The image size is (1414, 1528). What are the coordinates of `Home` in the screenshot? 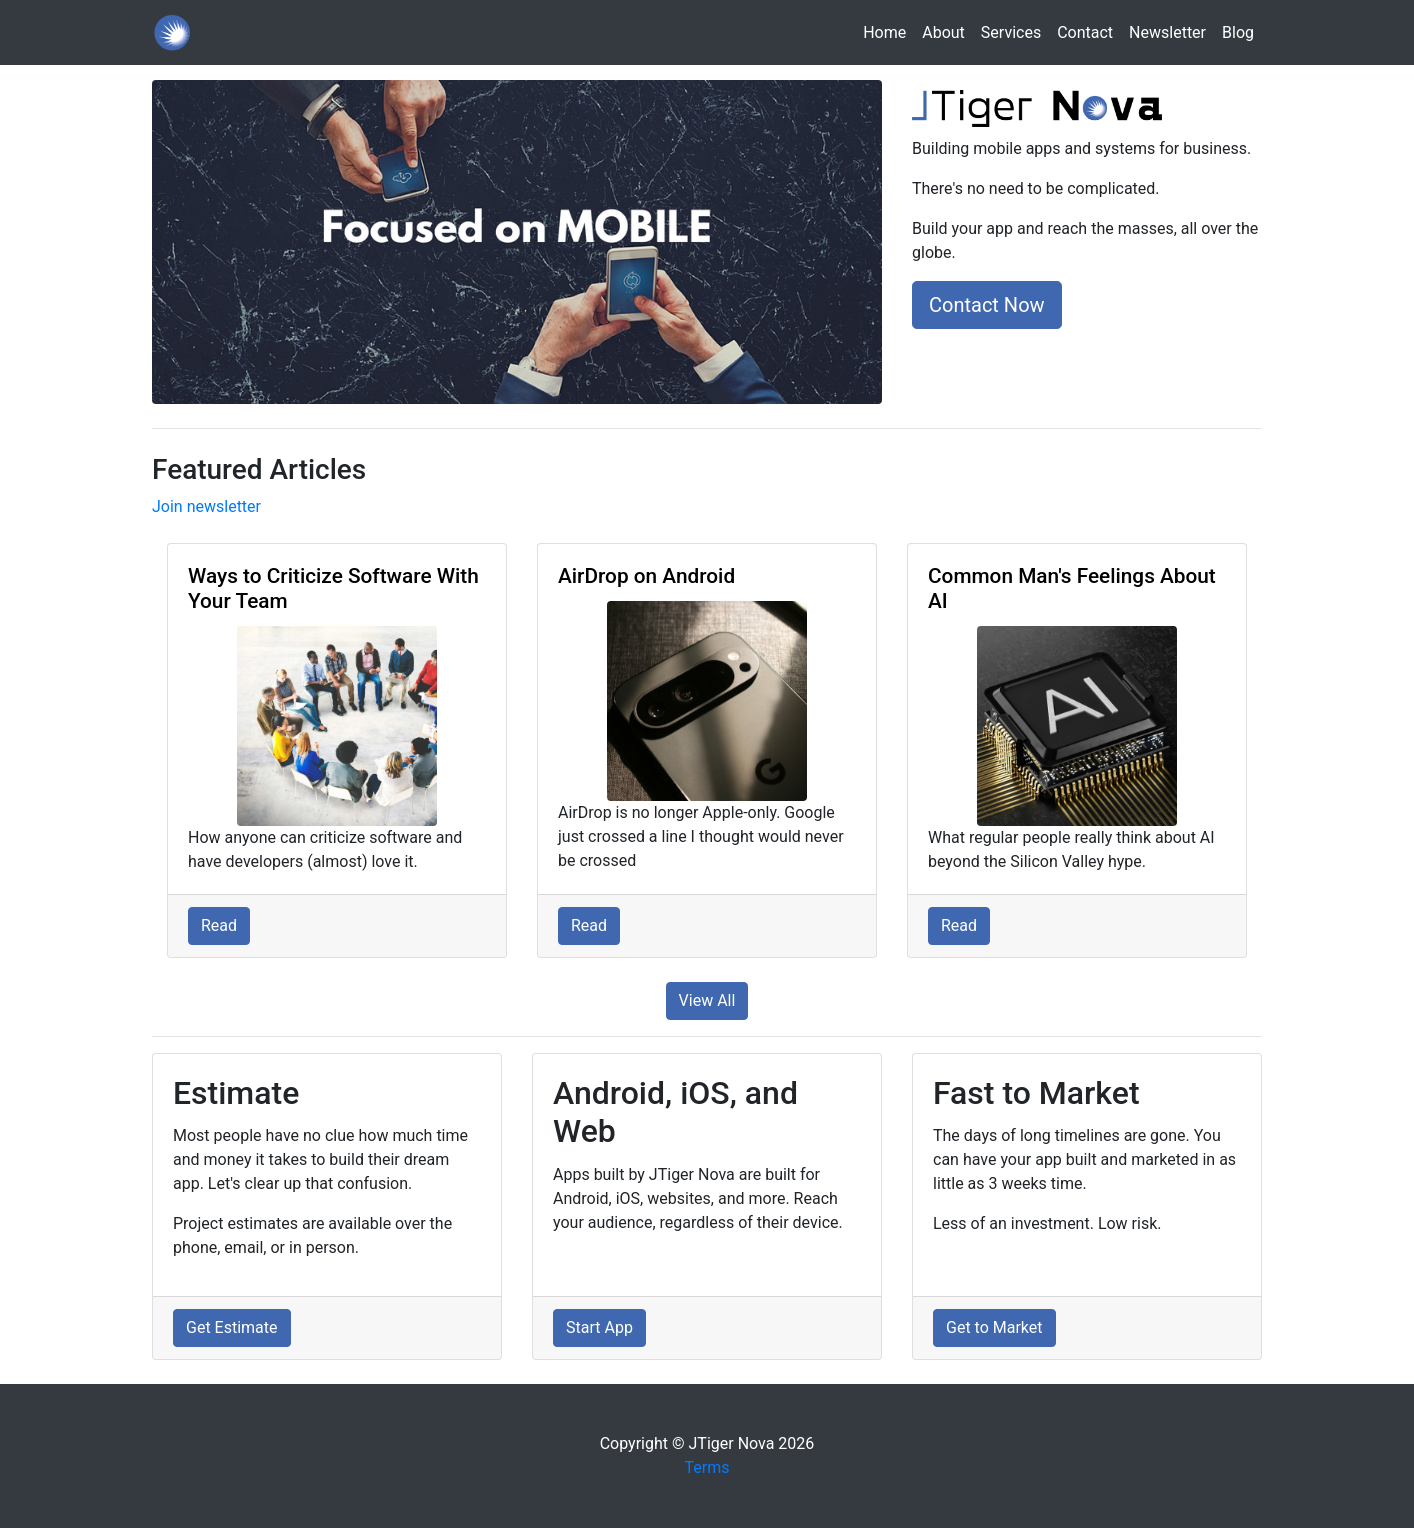 It's located at (888, 31).